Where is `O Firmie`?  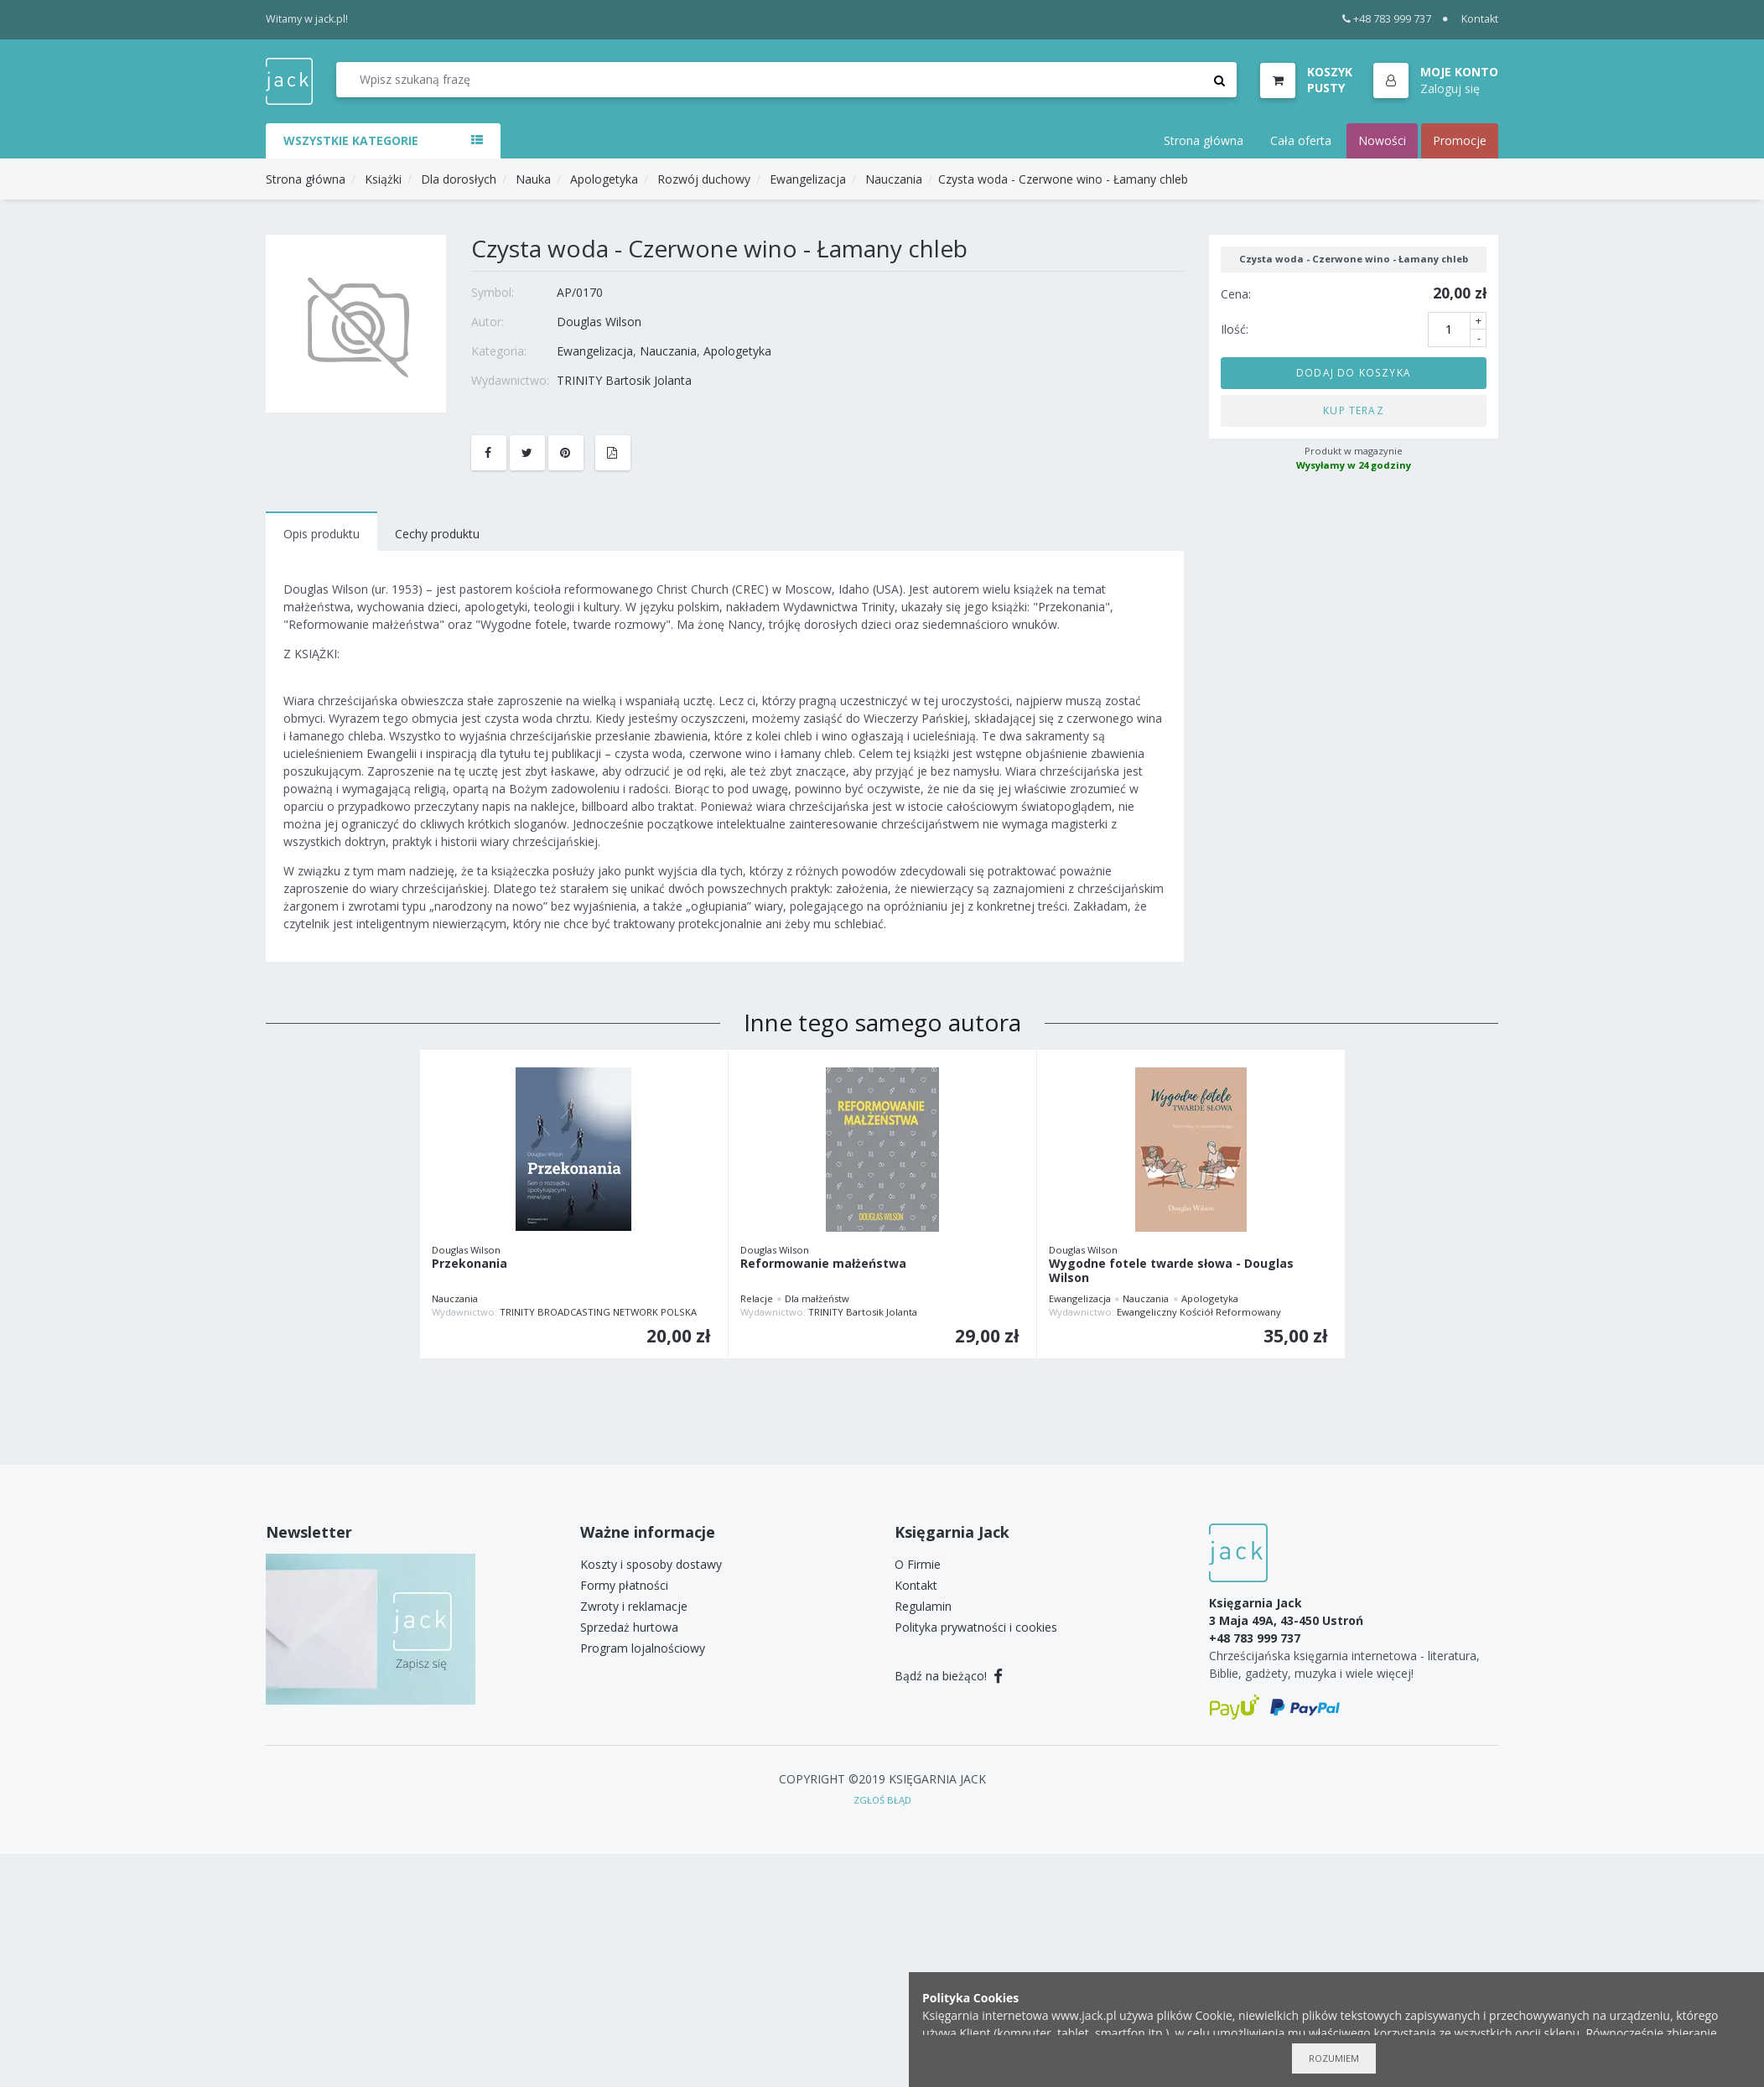
O Firmie is located at coordinates (918, 1564).